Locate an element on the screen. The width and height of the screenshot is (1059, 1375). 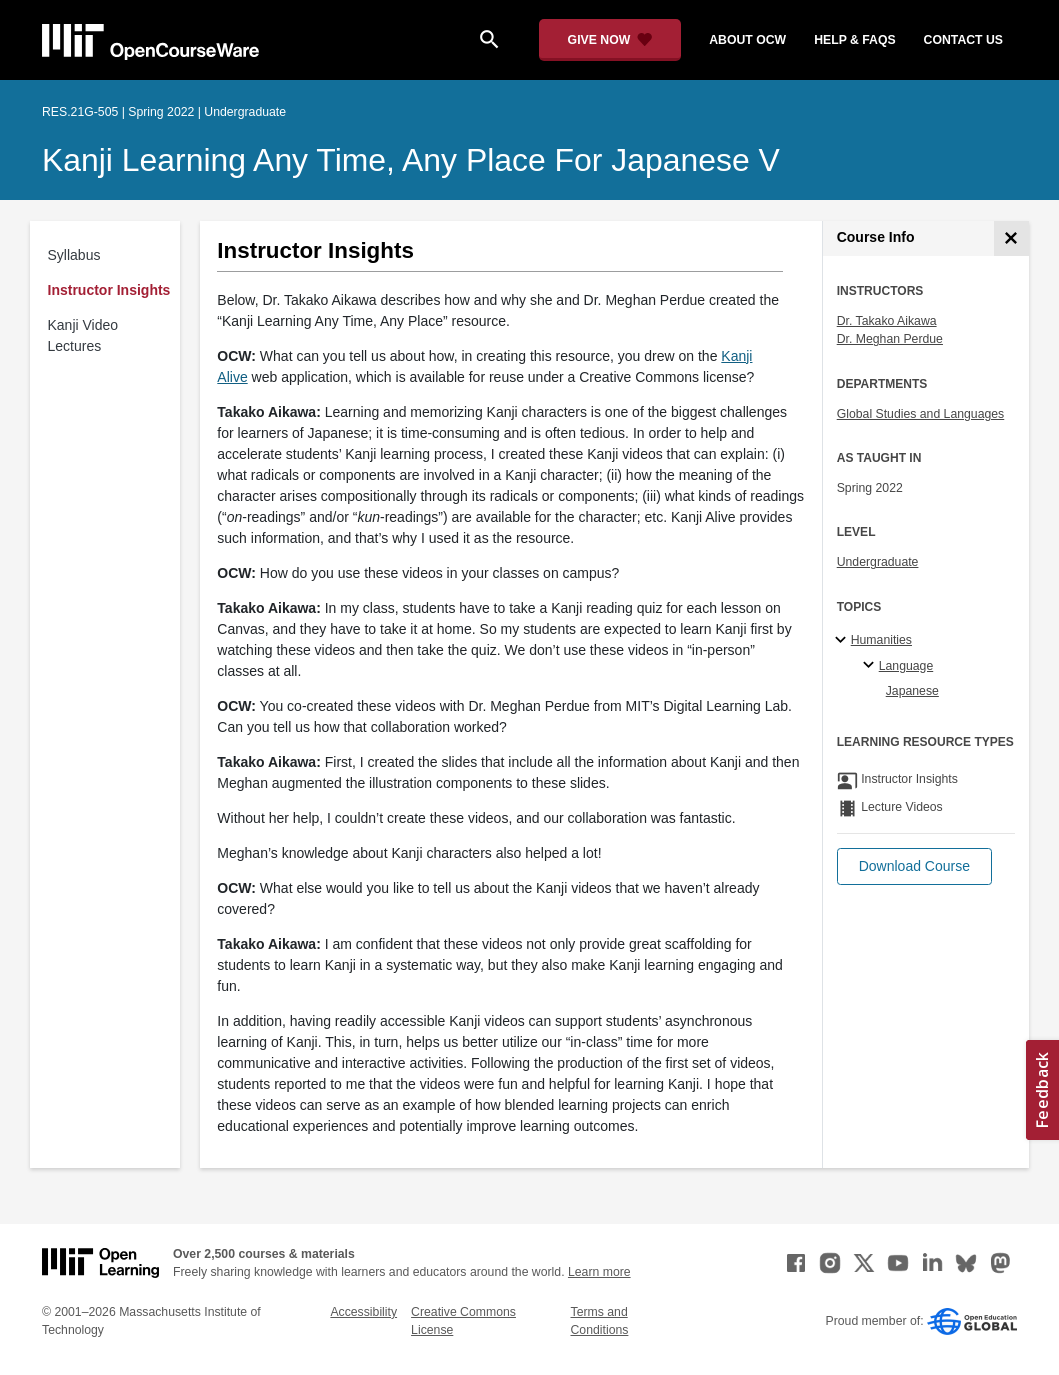
Humanities is located at coordinates (881, 640).